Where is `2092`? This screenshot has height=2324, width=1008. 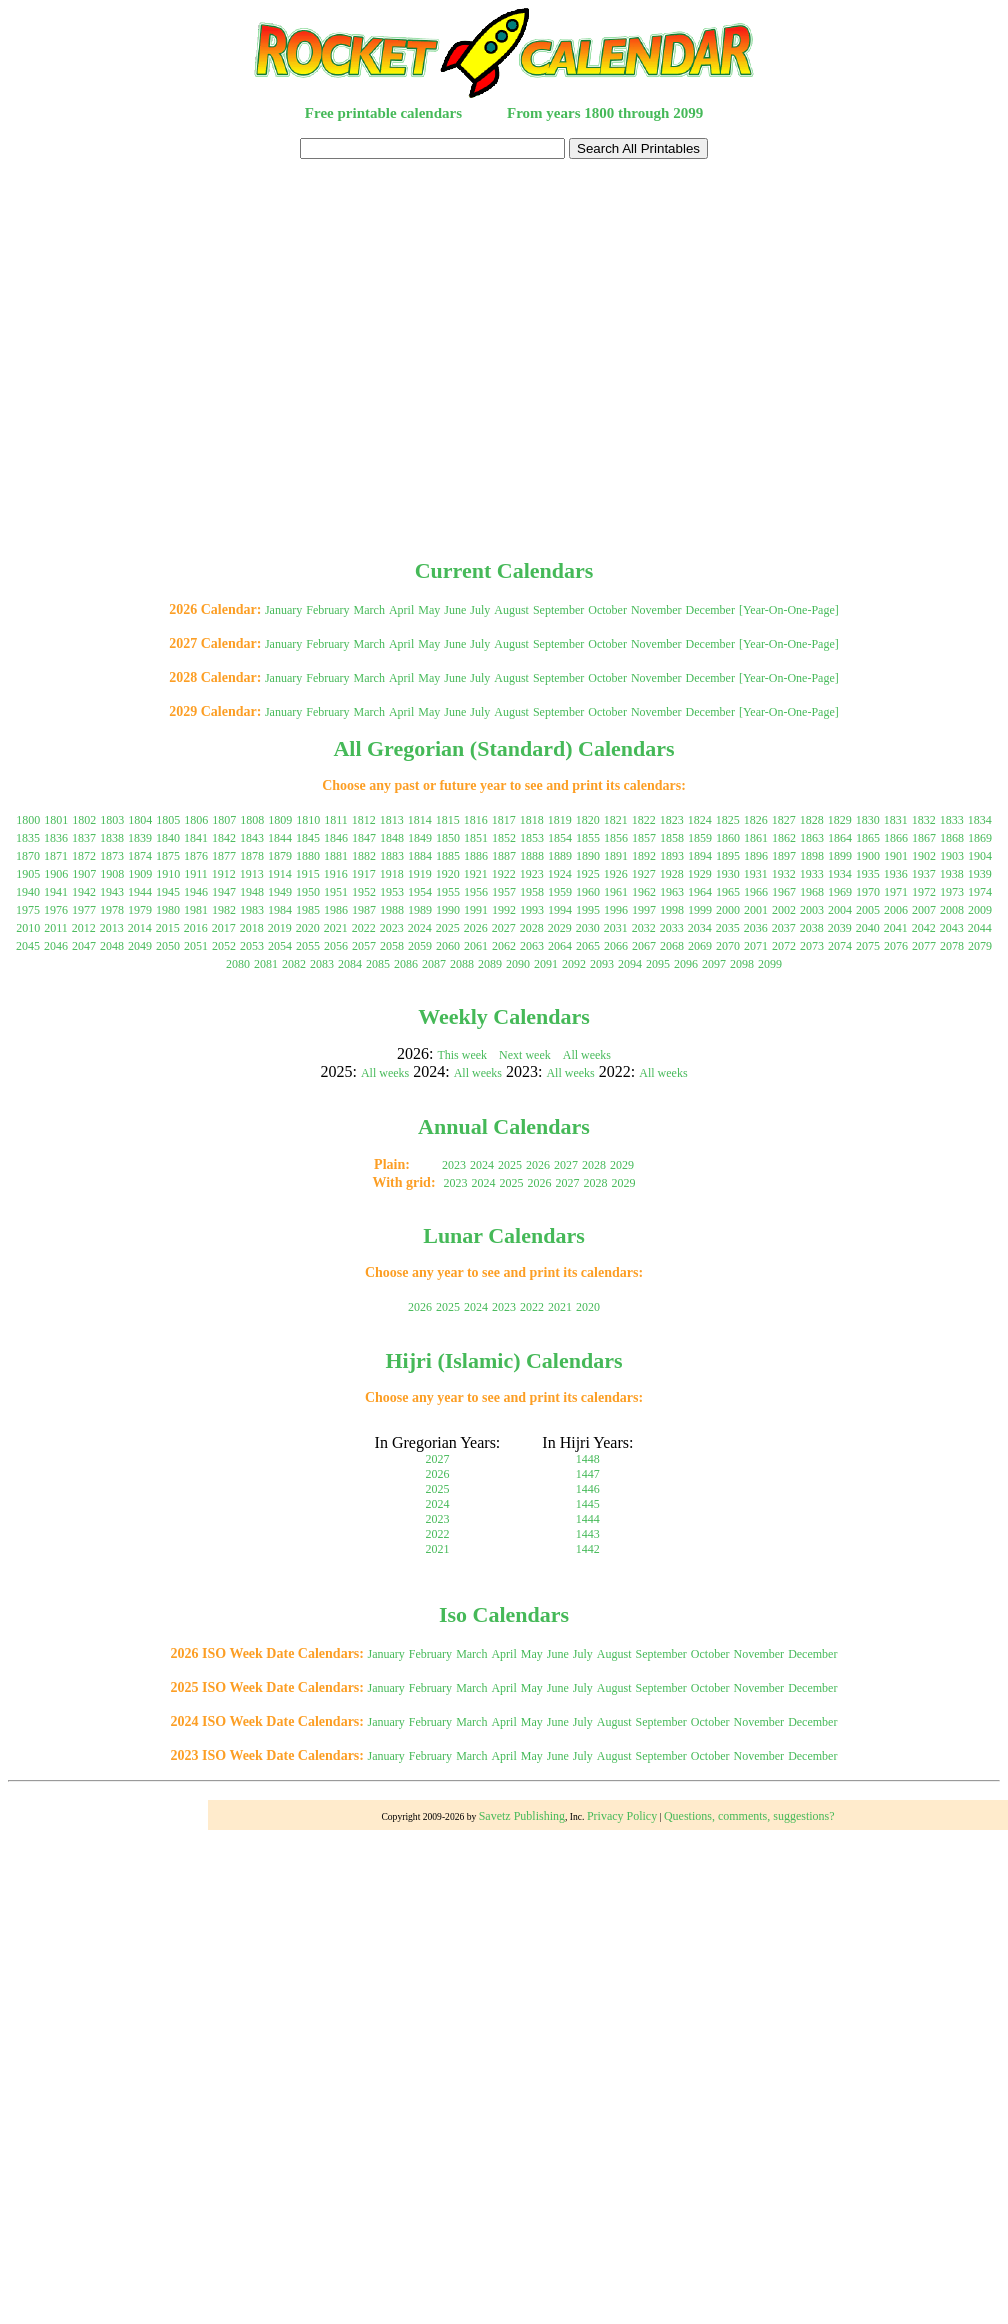
2092 is located at coordinates (574, 964).